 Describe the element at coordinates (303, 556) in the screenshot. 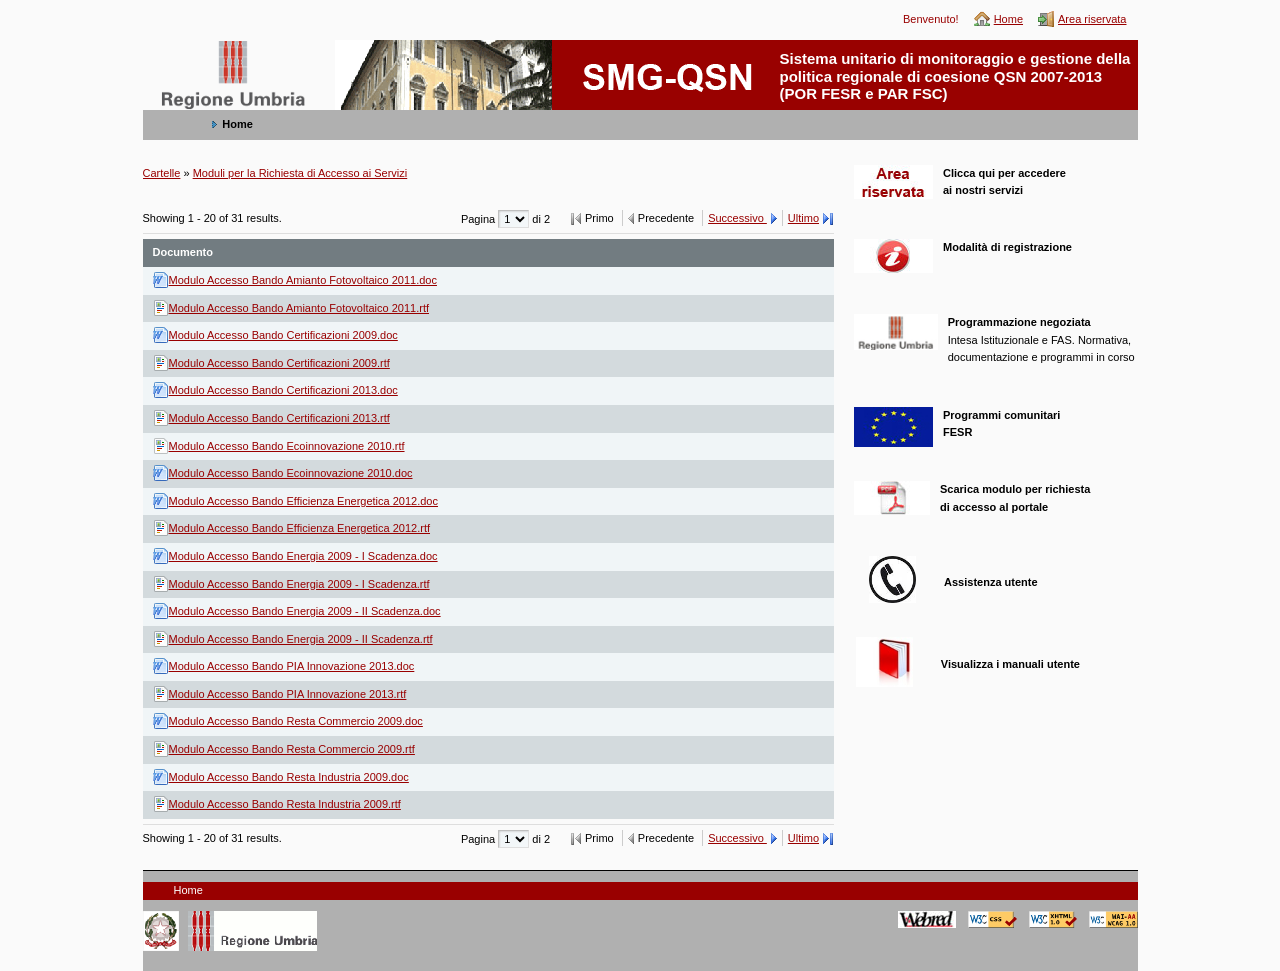

I see `Modulo Accesso Bando Energia 2009 - I Scadenza.doc` at that location.